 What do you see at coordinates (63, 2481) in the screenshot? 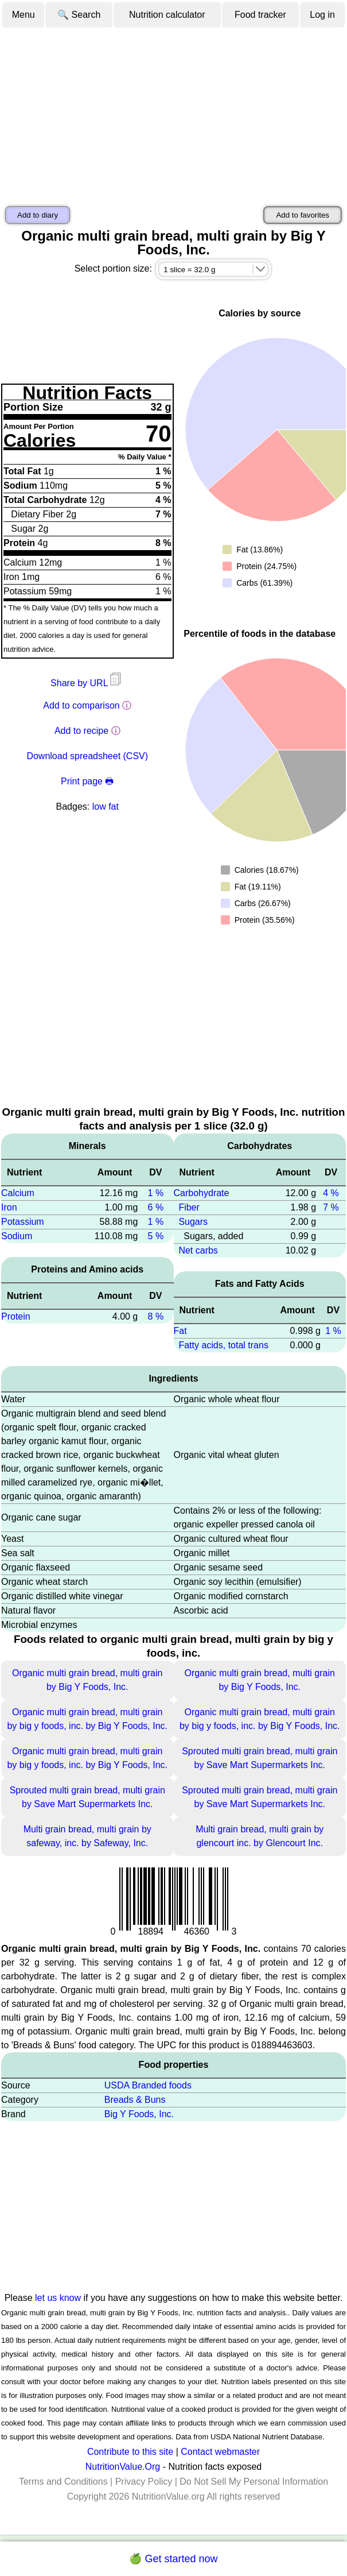
I see `Terms and Conditions` at bounding box center [63, 2481].